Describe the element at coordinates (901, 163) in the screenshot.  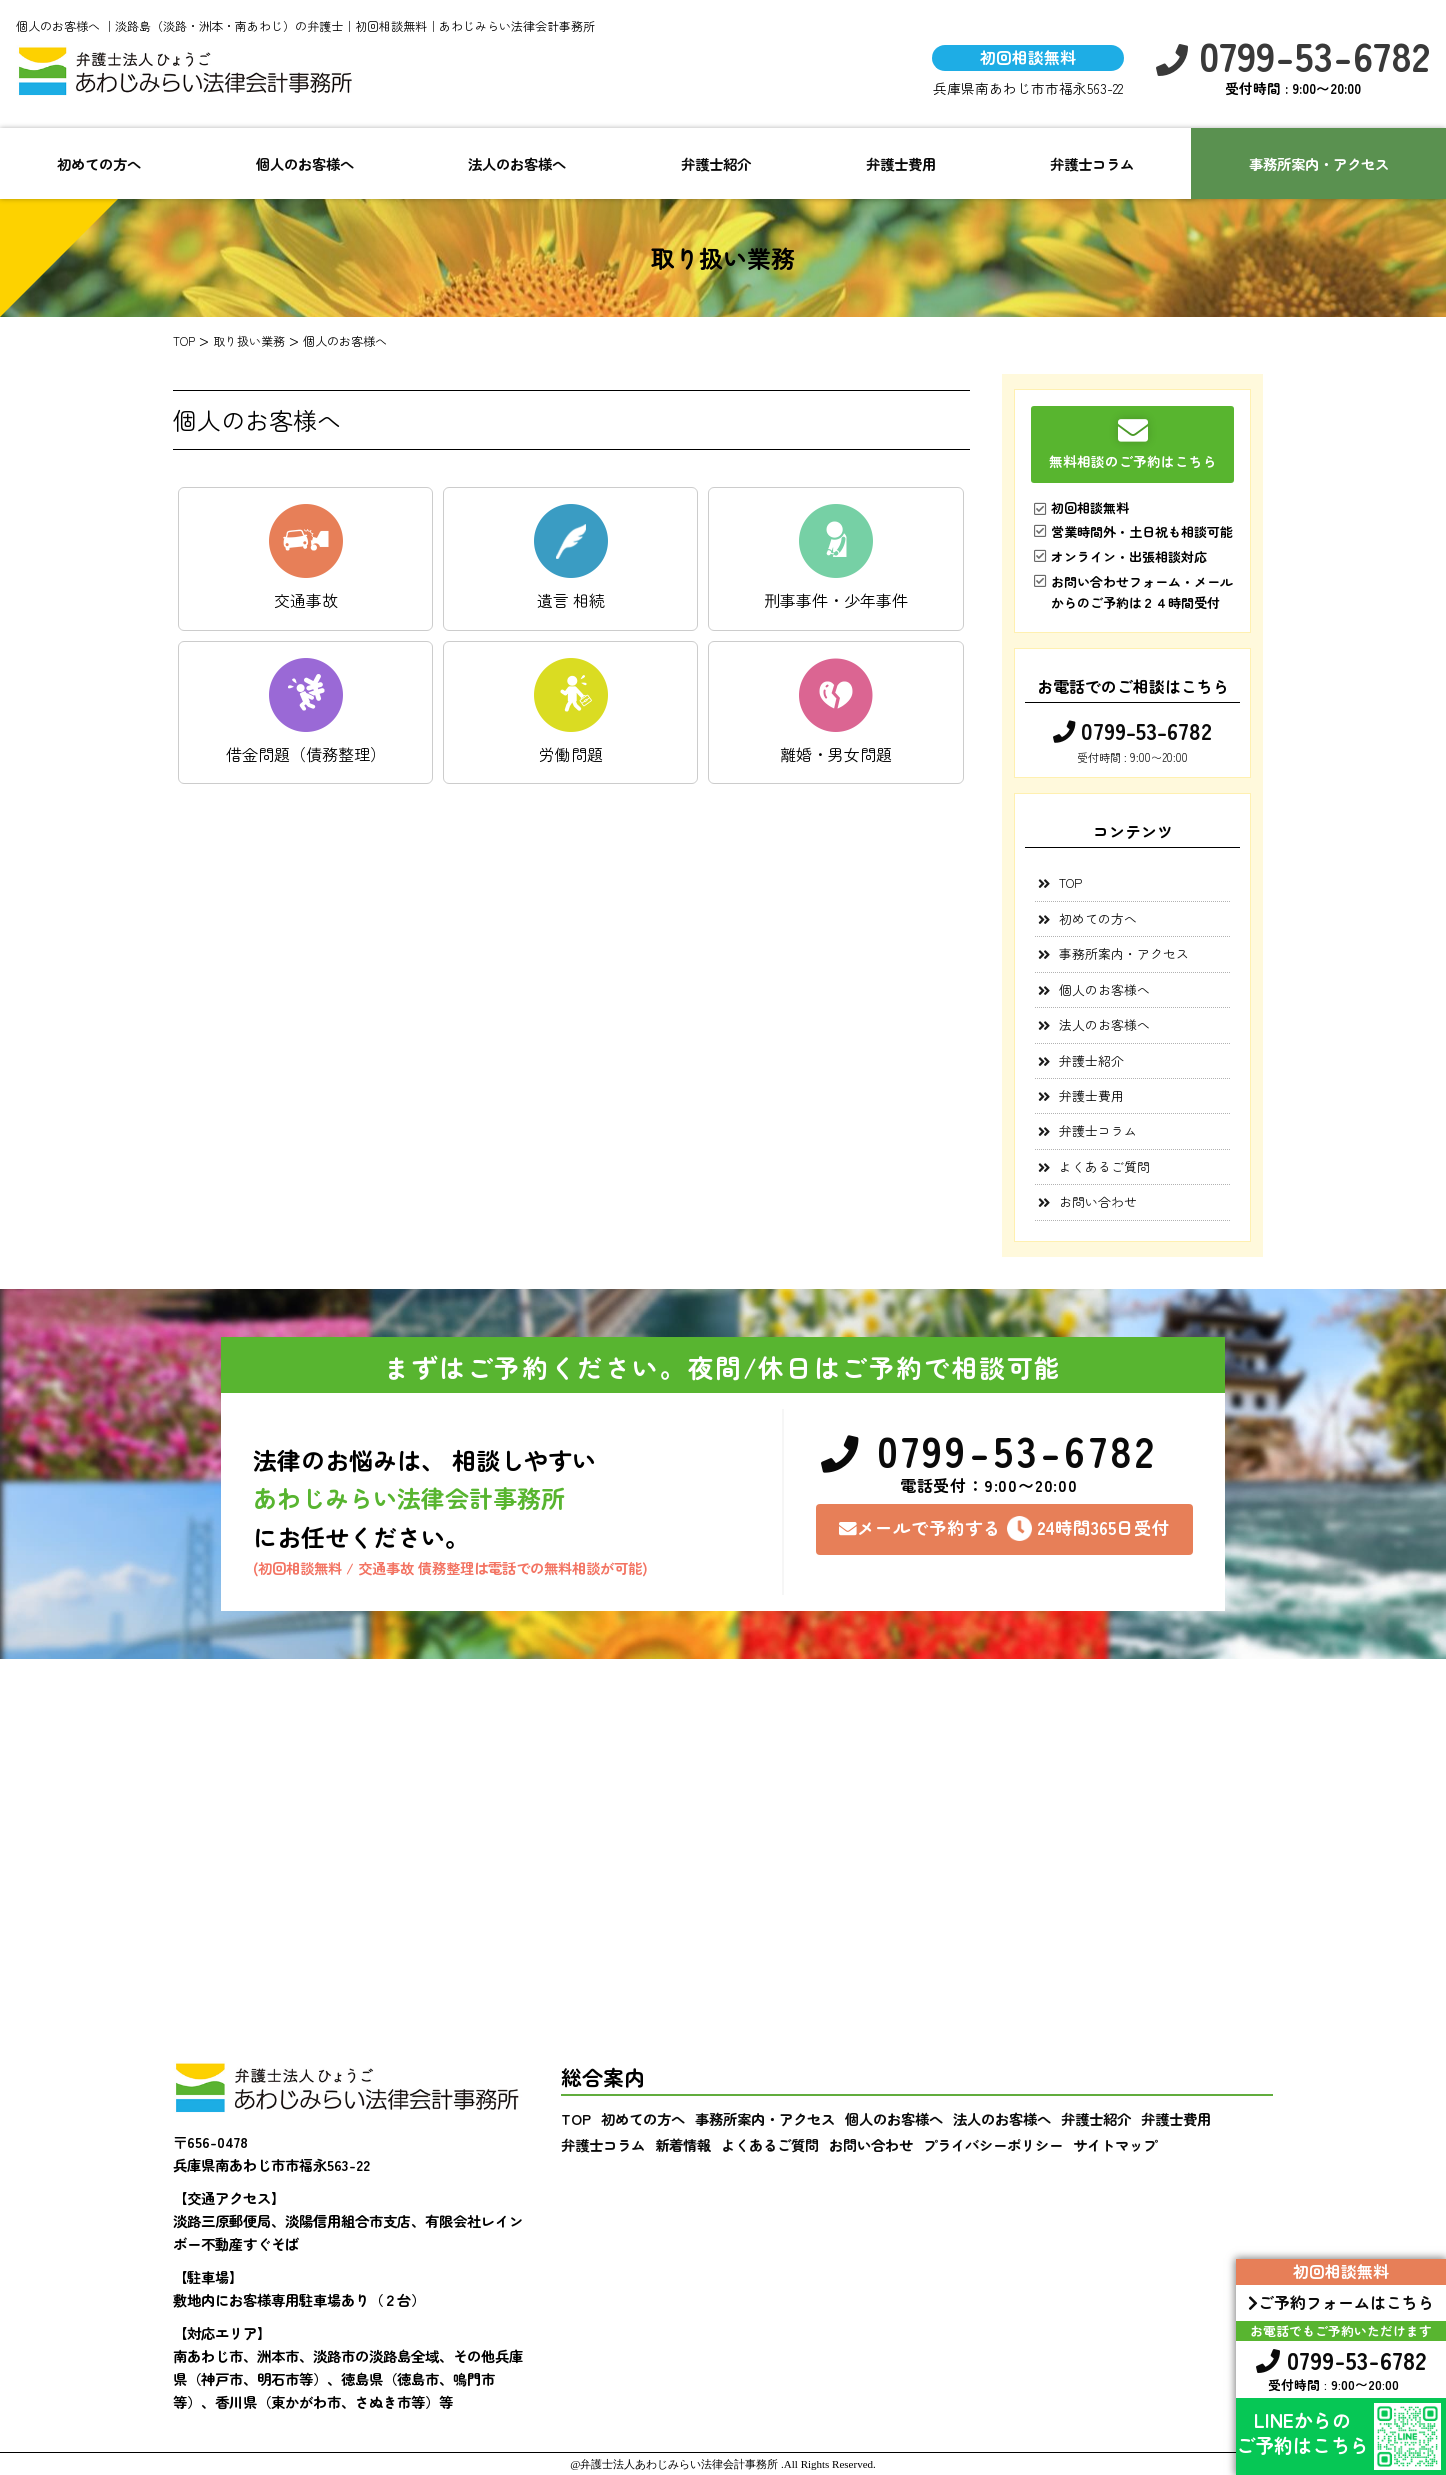
I see `弁護士費用` at that location.